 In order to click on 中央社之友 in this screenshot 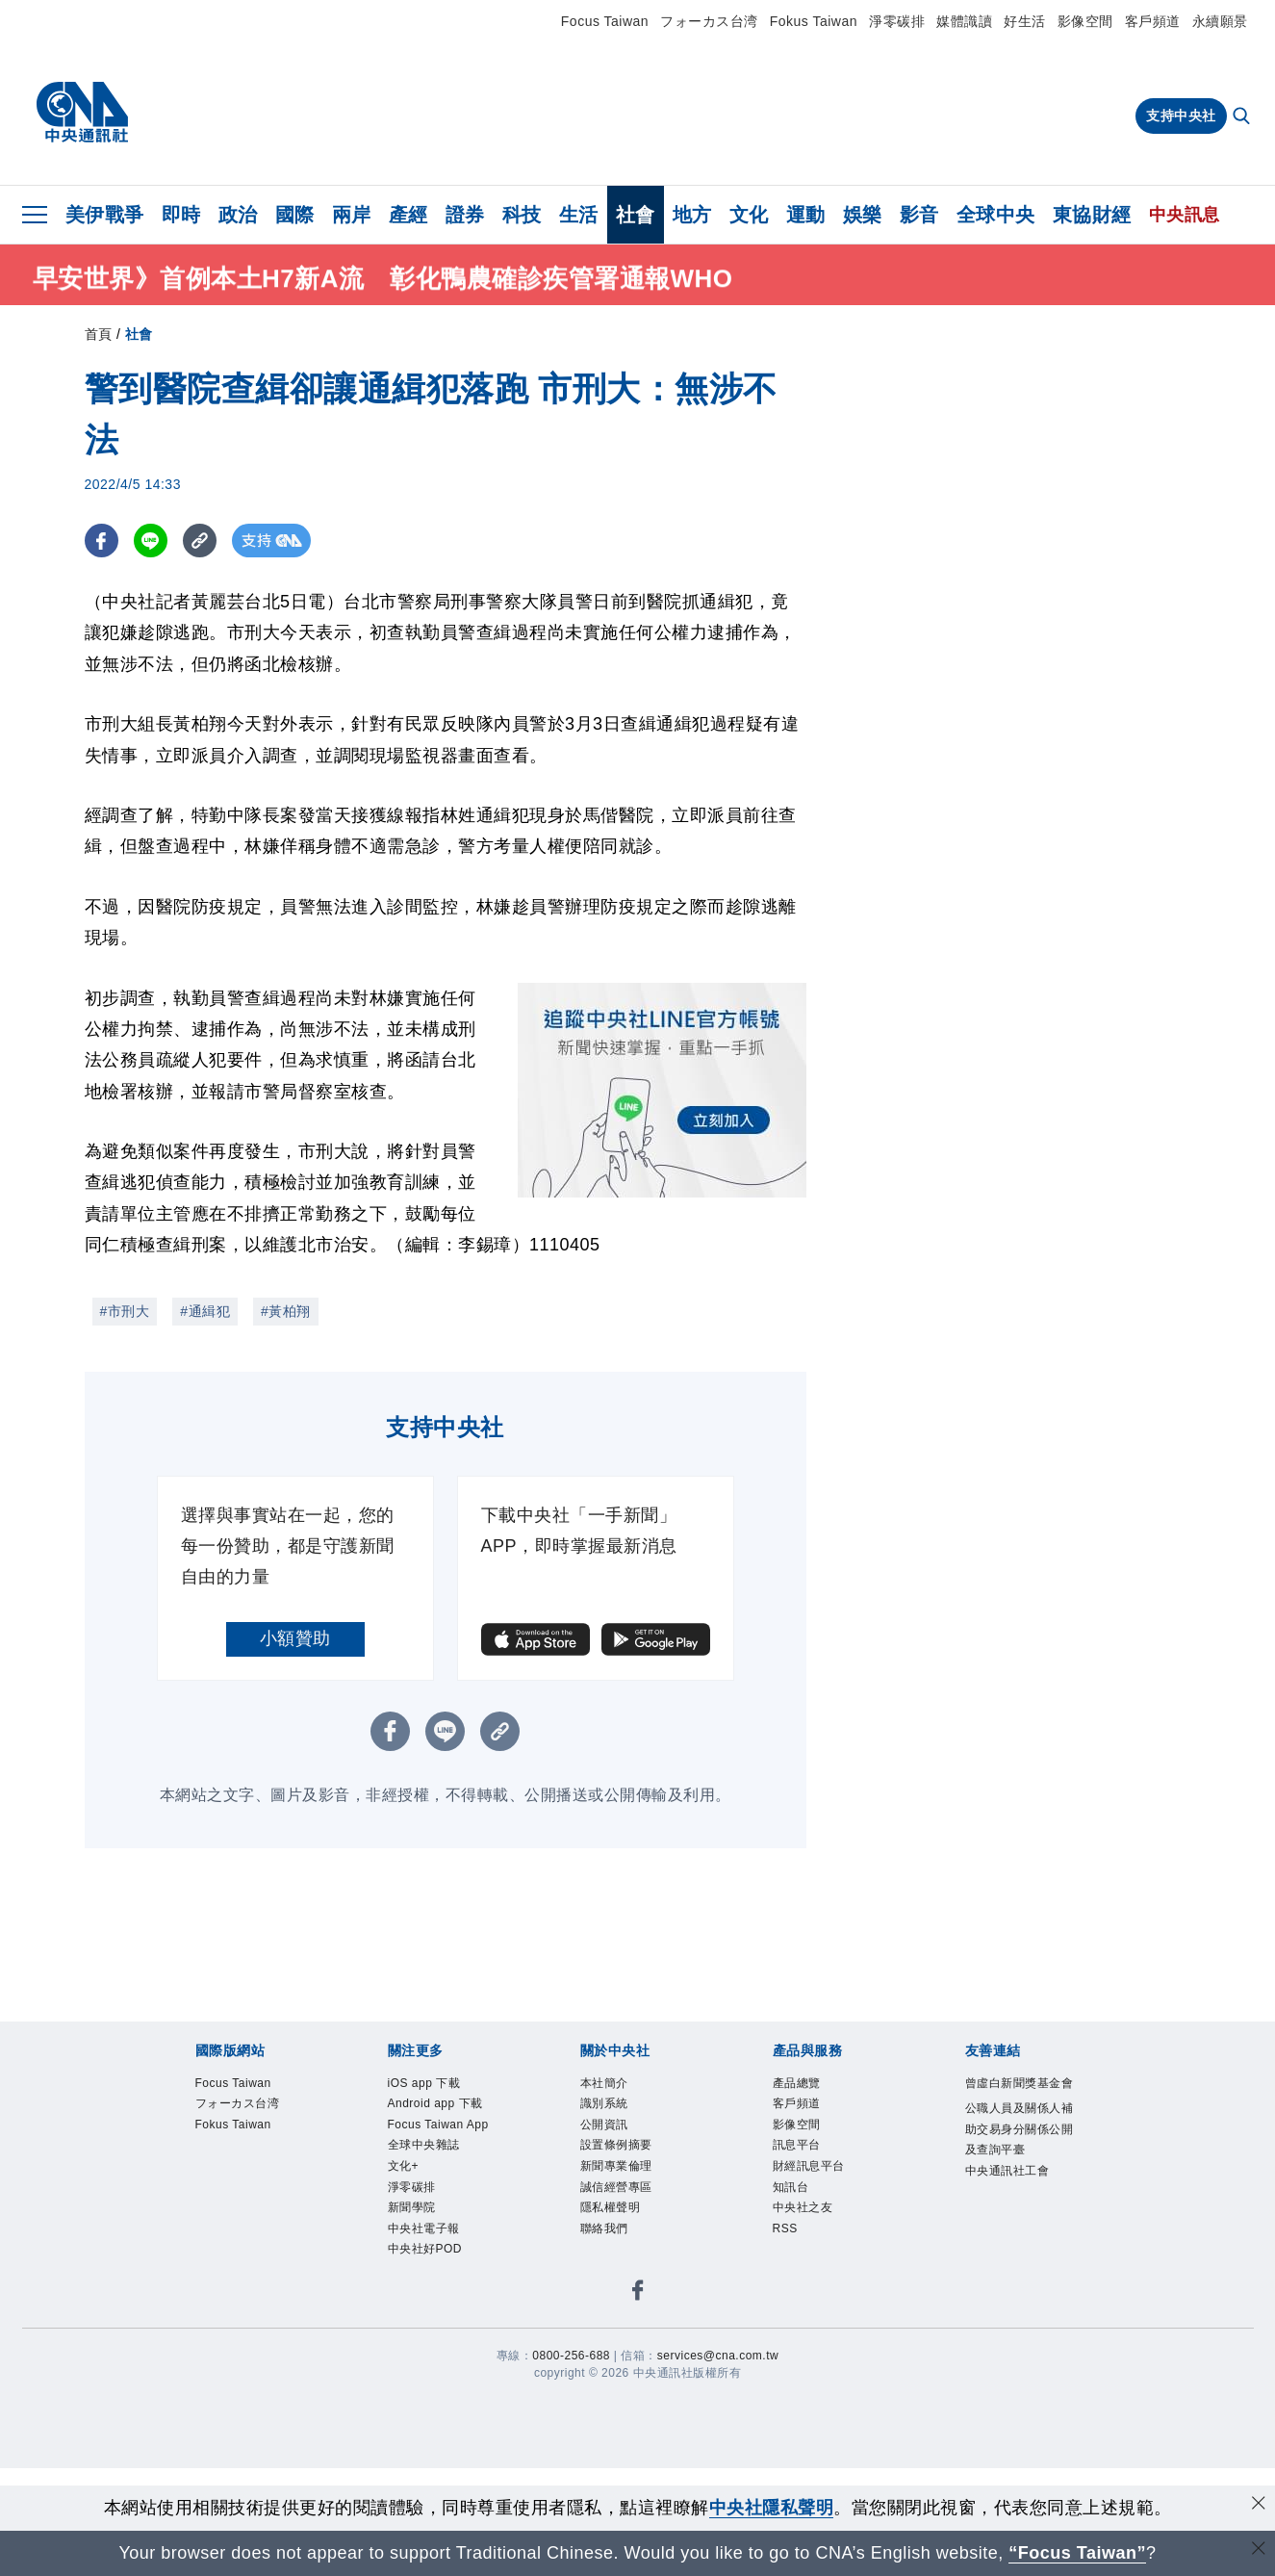, I will do `click(803, 2207)`.